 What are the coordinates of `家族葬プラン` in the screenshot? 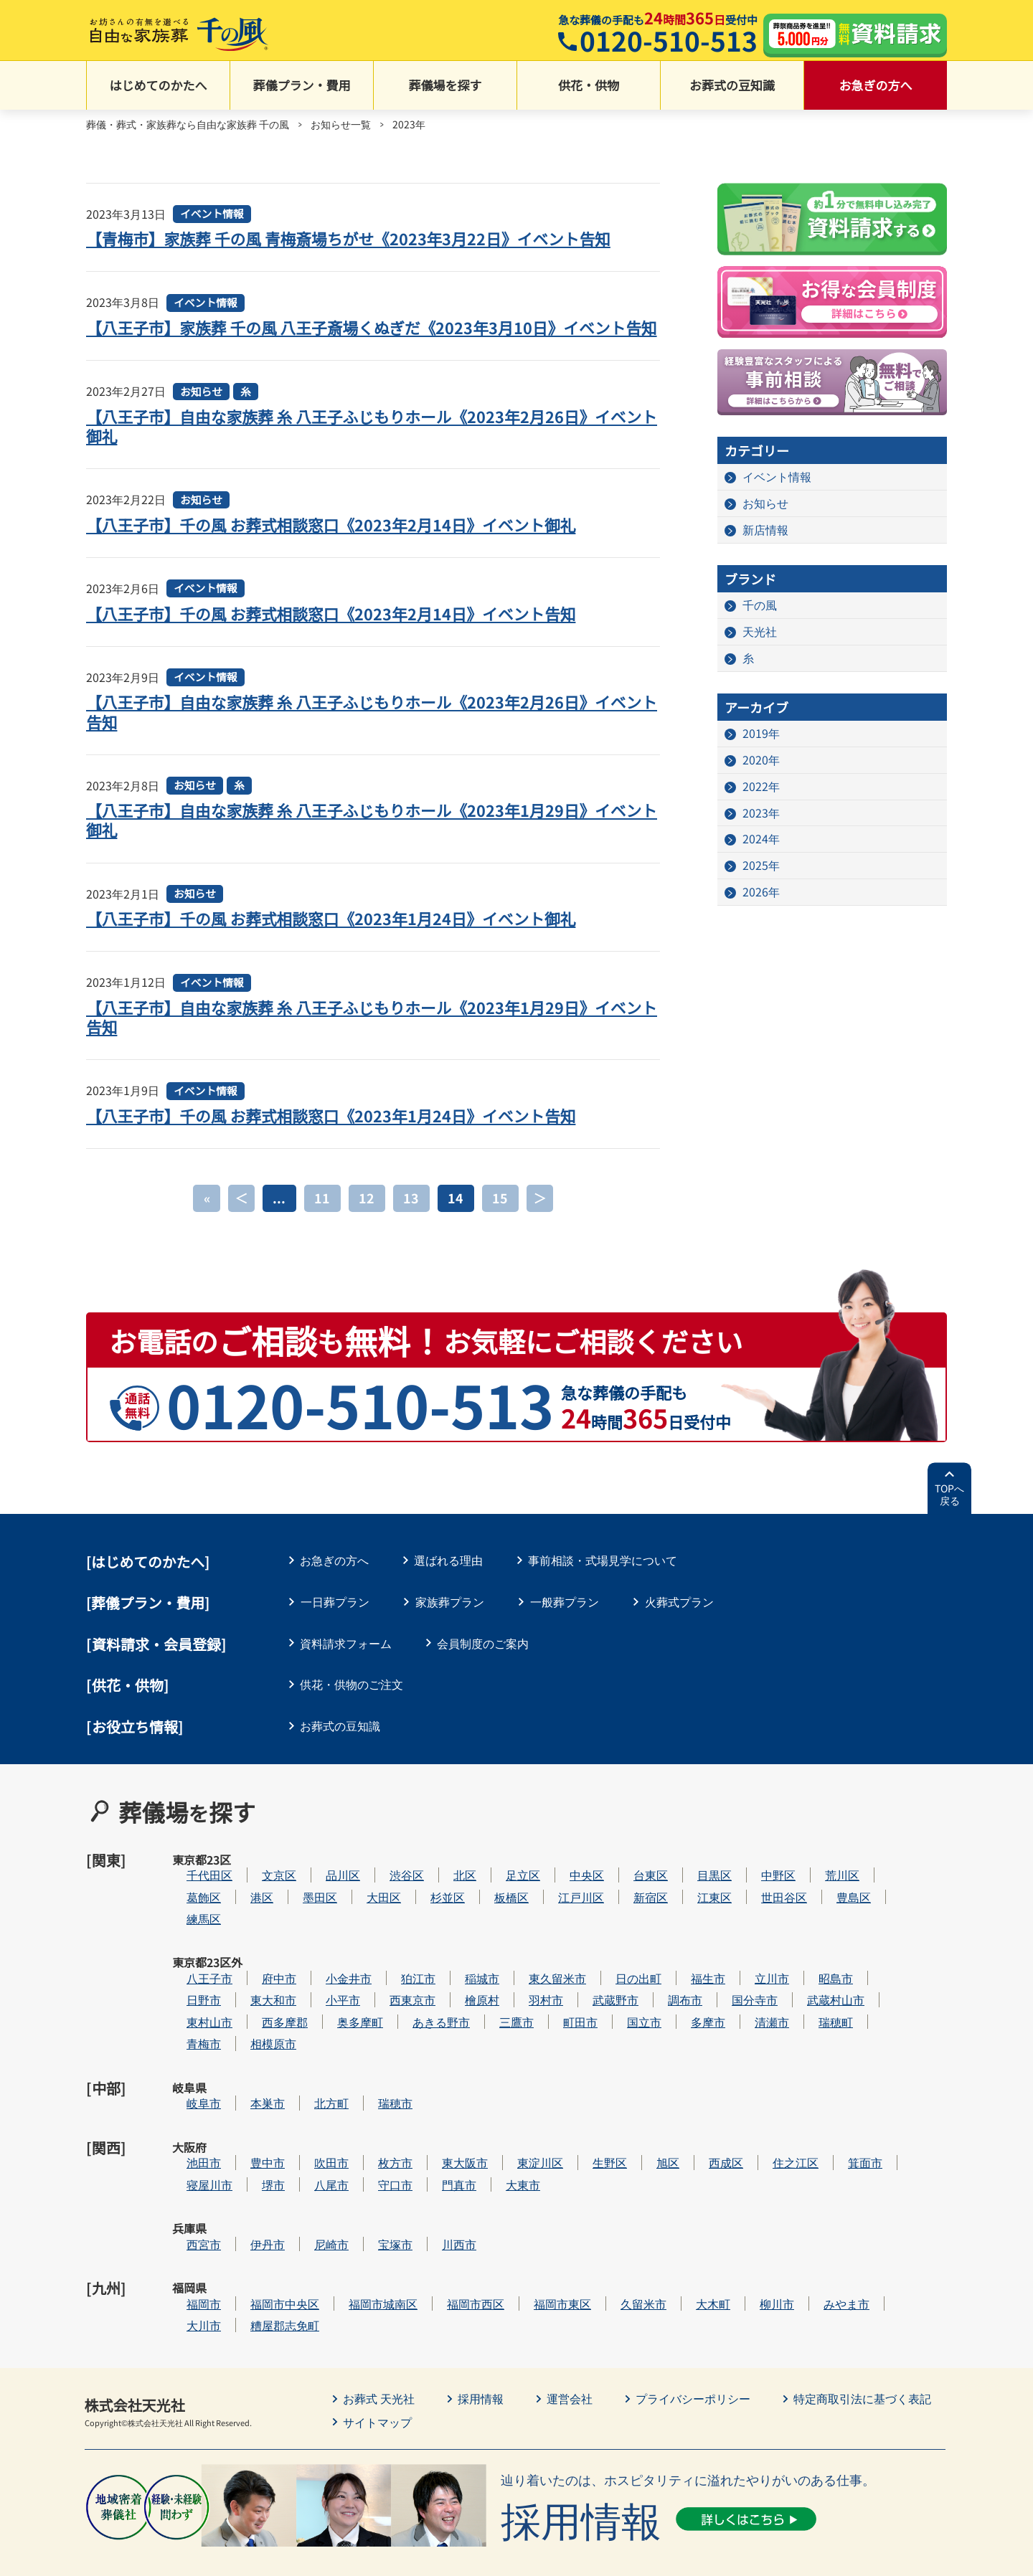 It's located at (449, 1621).